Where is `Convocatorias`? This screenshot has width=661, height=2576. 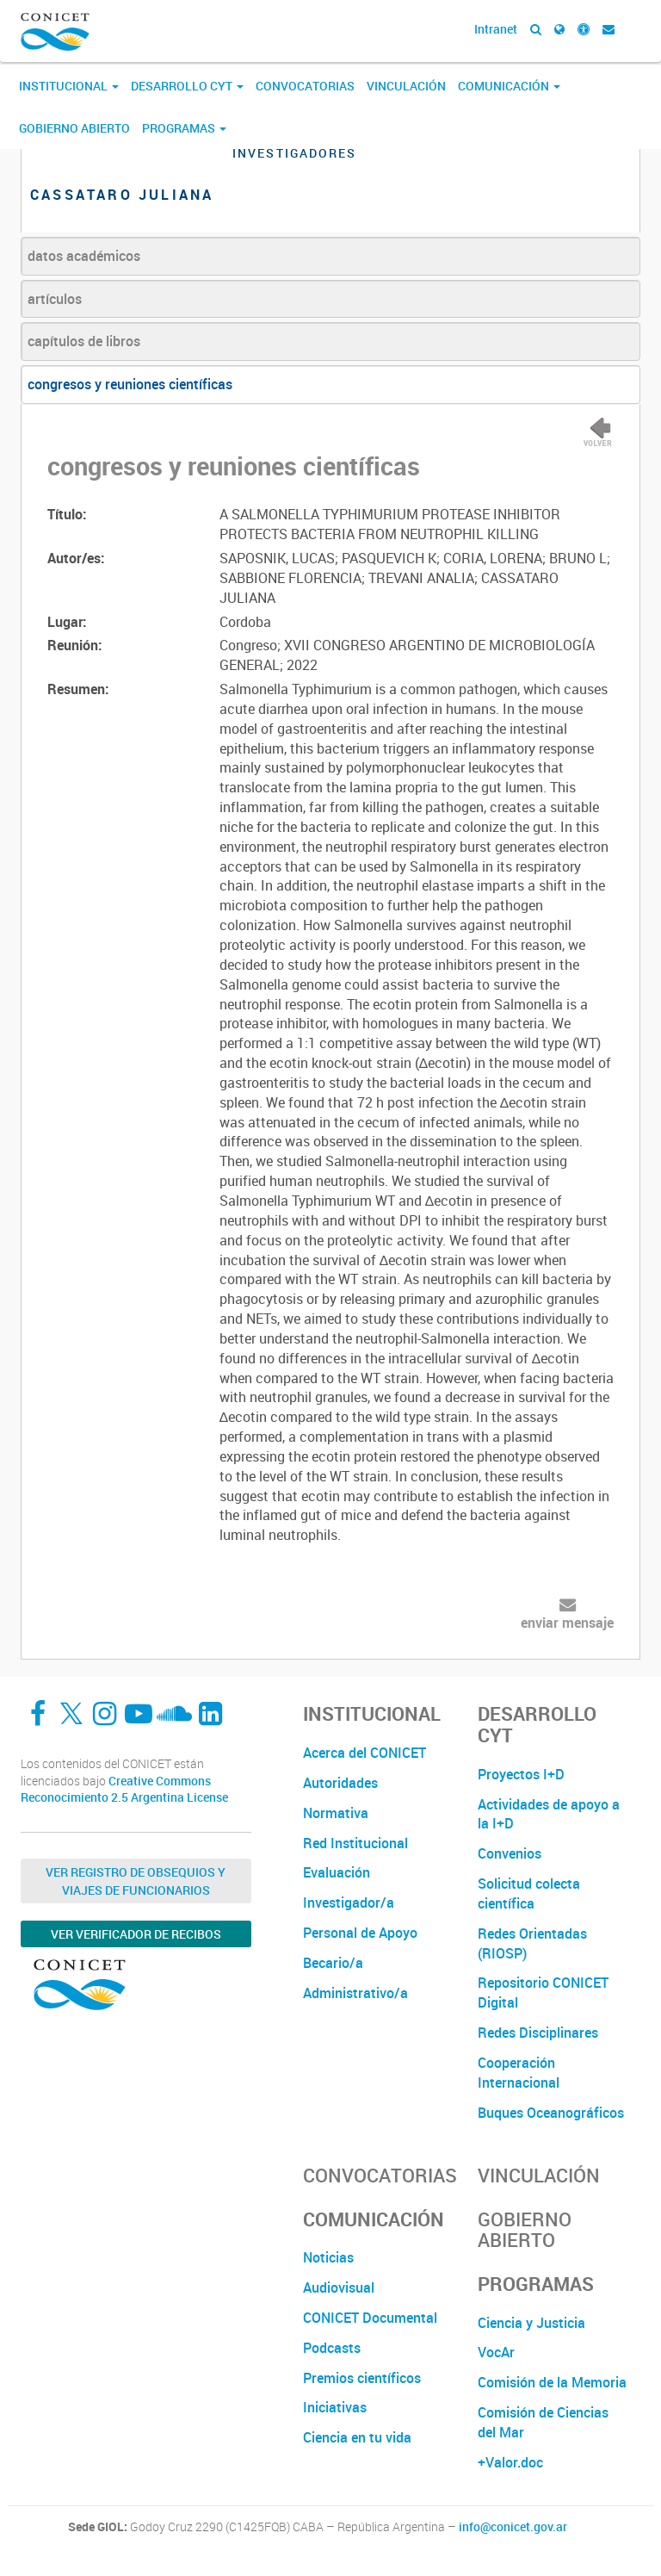 Convocatorias is located at coordinates (305, 86).